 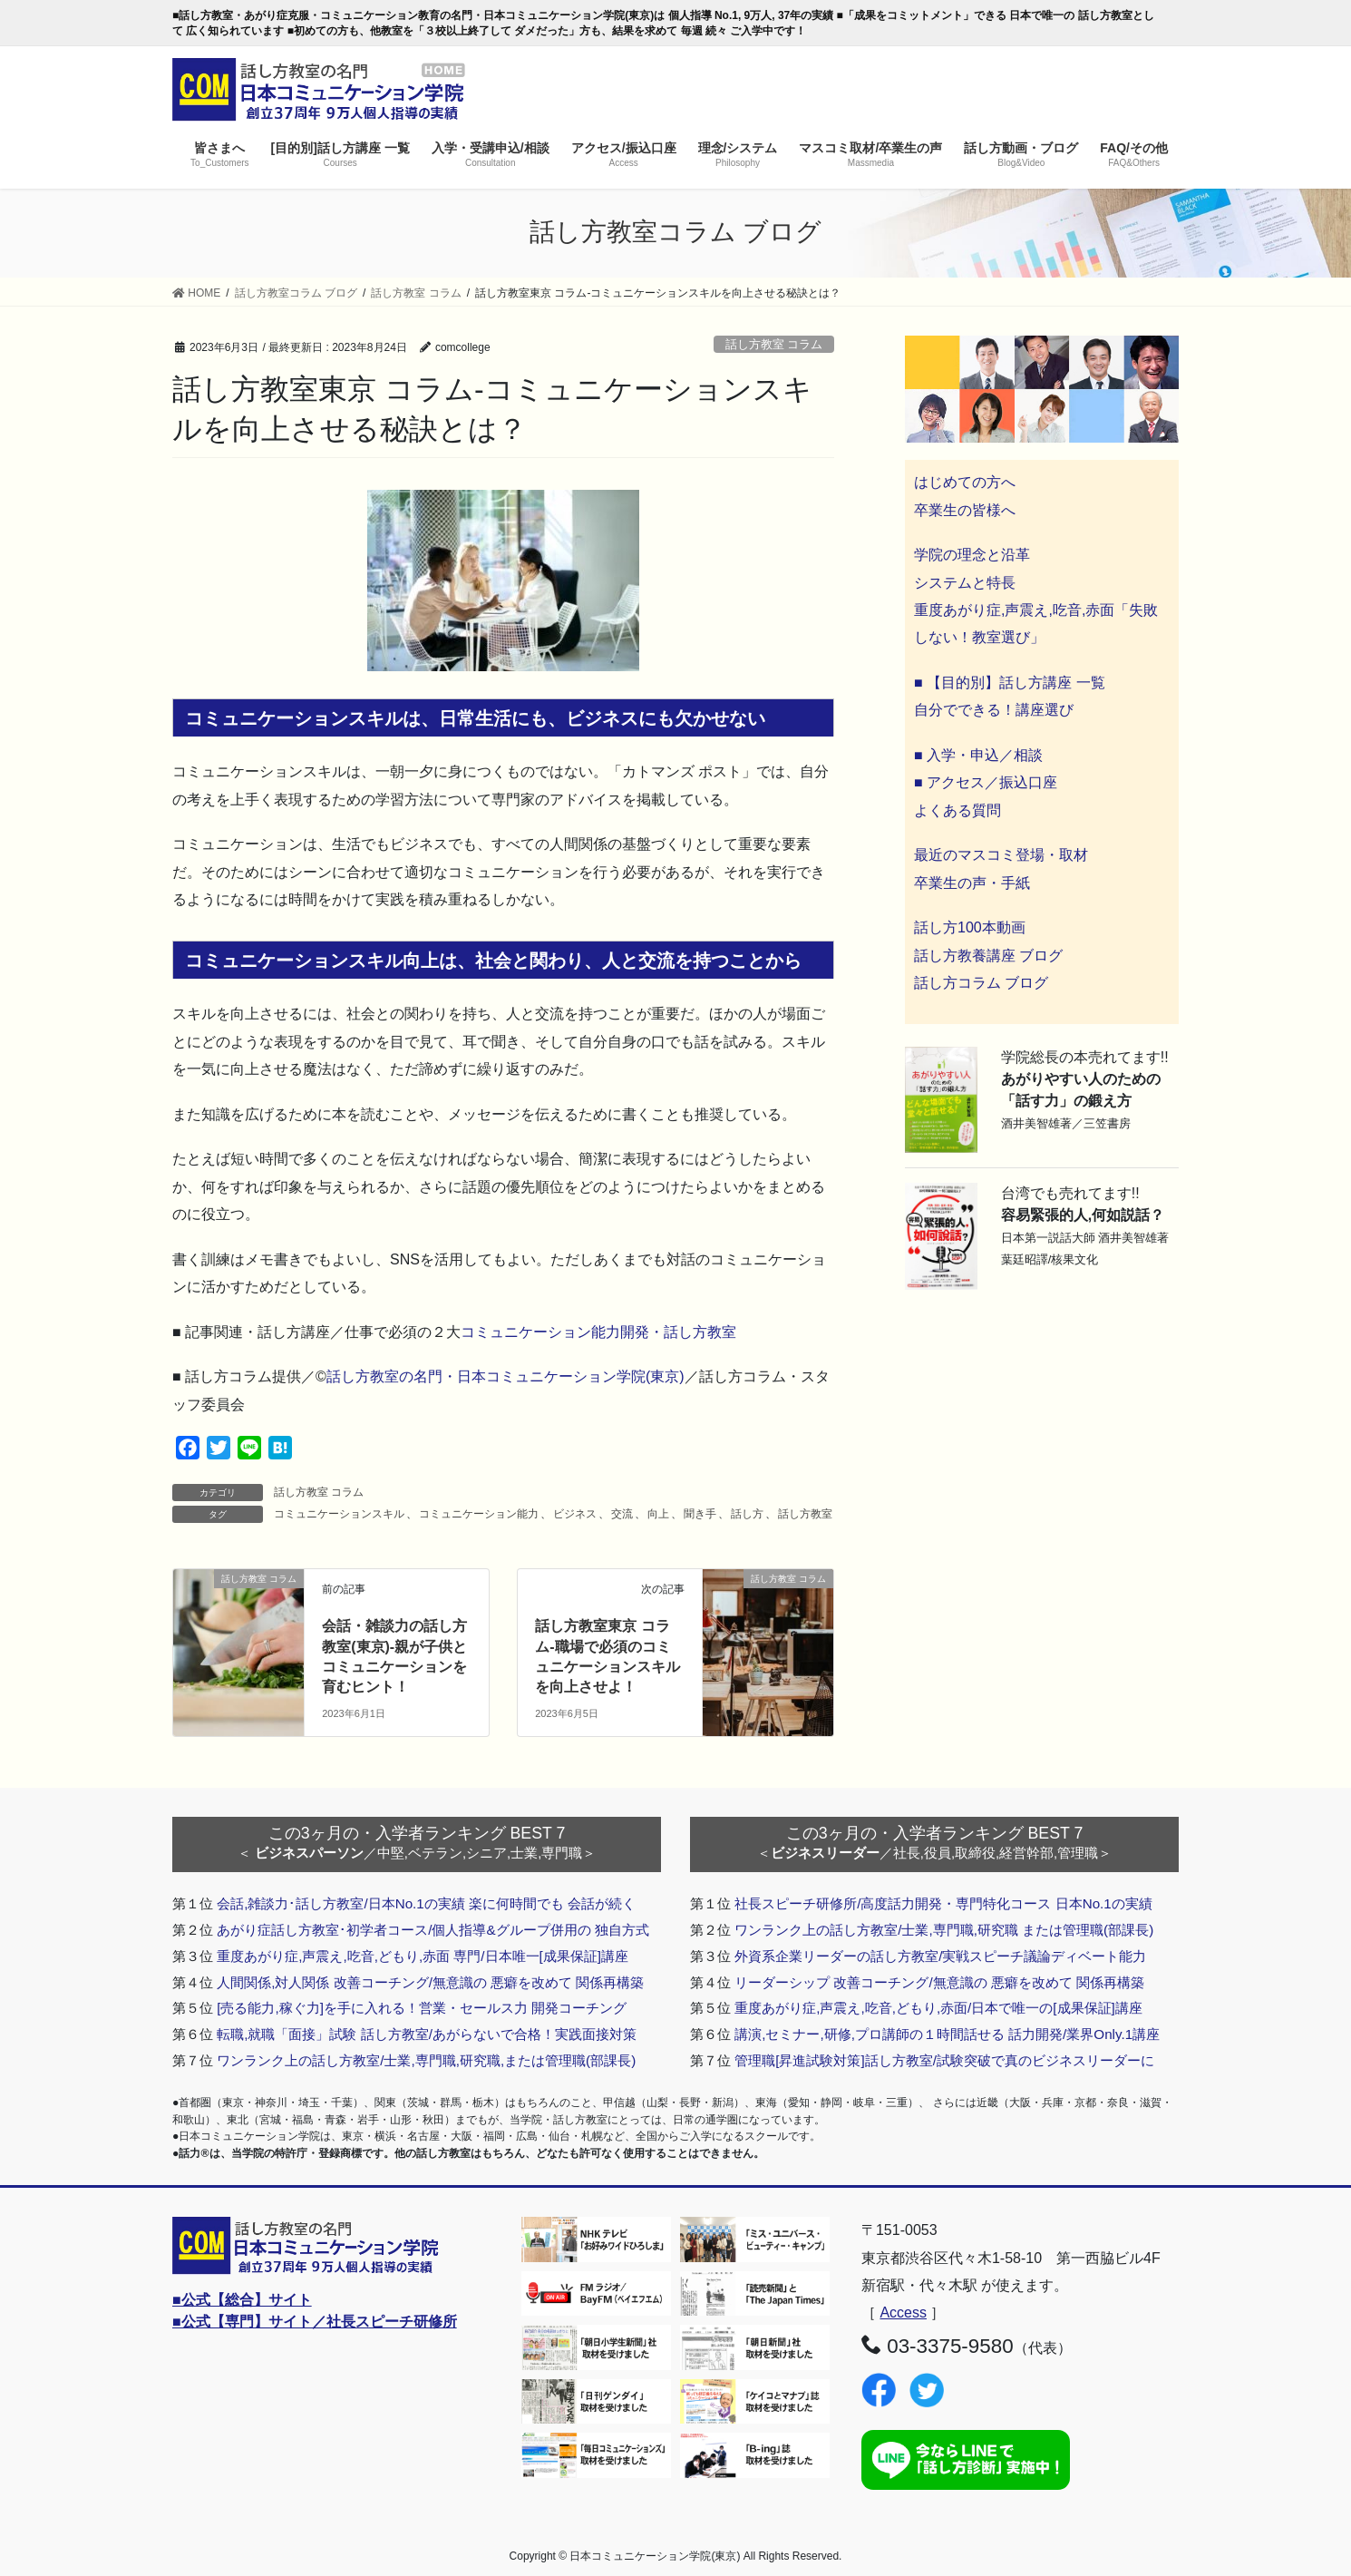 What do you see at coordinates (774, 344) in the screenshot?
I see `話し方教室 コラム` at bounding box center [774, 344].